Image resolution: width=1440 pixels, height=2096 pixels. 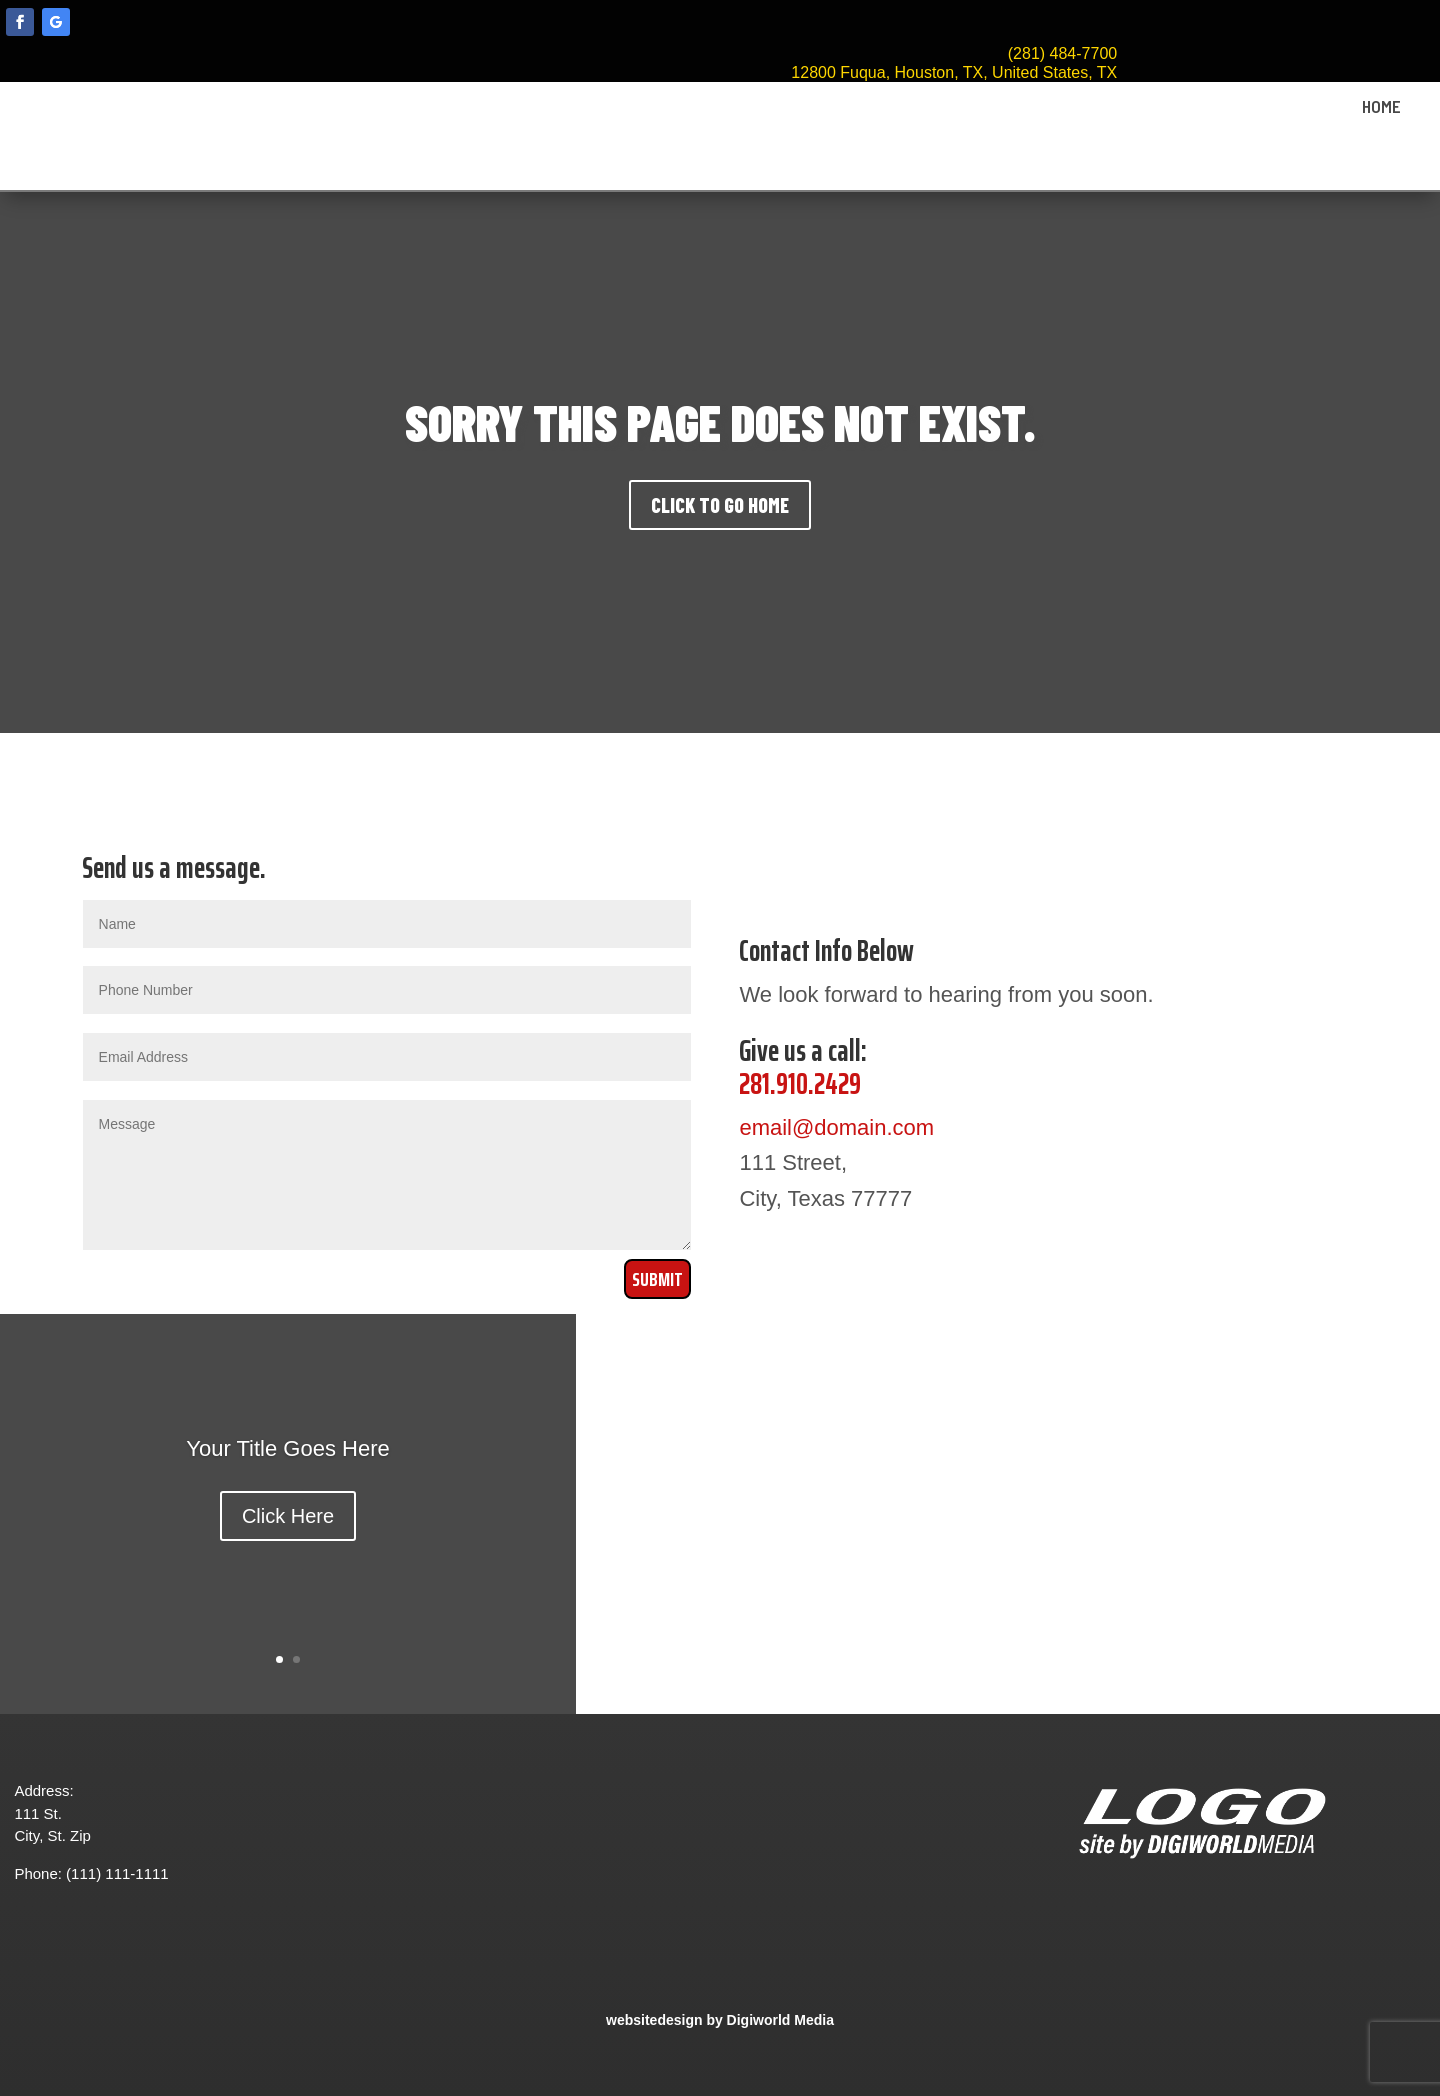 I want to click on Click Here, so click(x=288, y=1516).